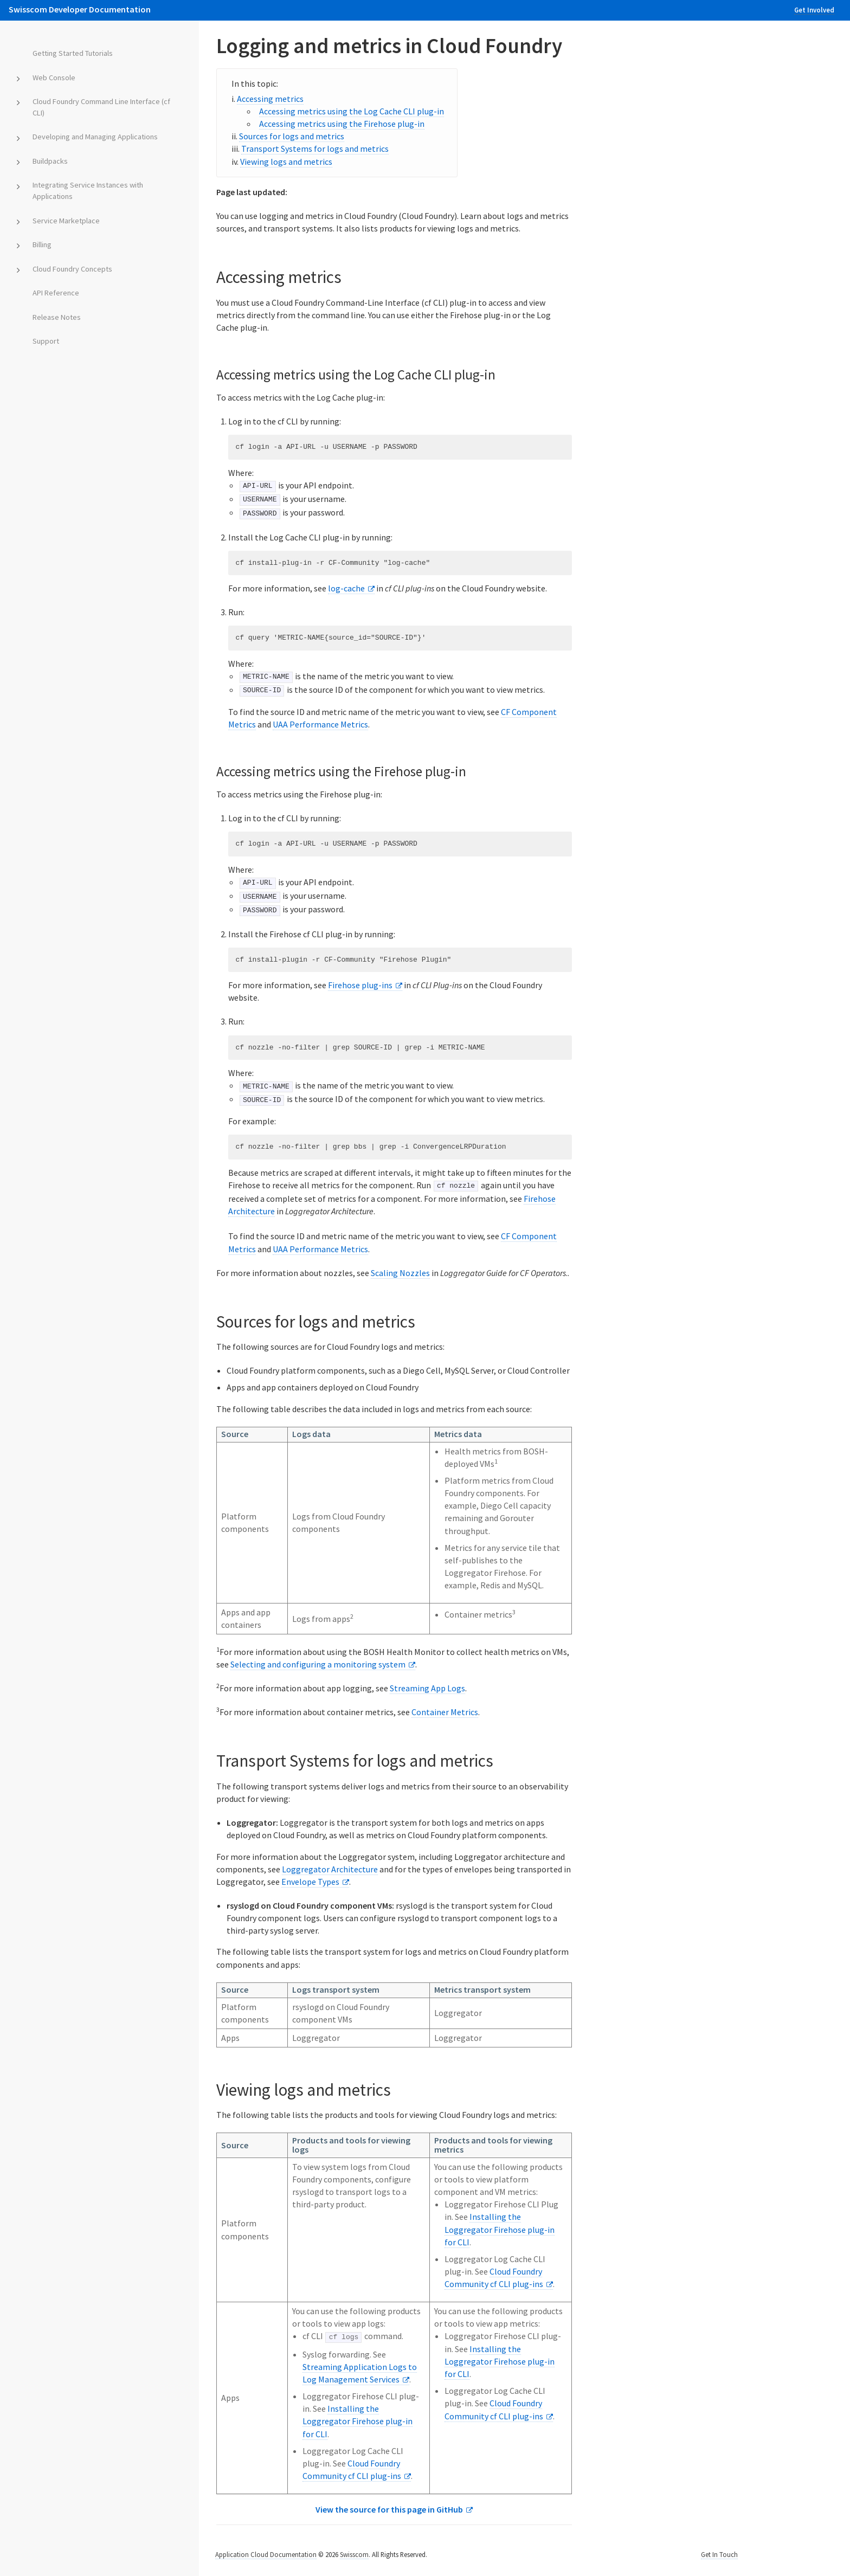 The height and width of the screenshot is (2576, 850). I want to click on Accessing metrics, so click(270, 98).